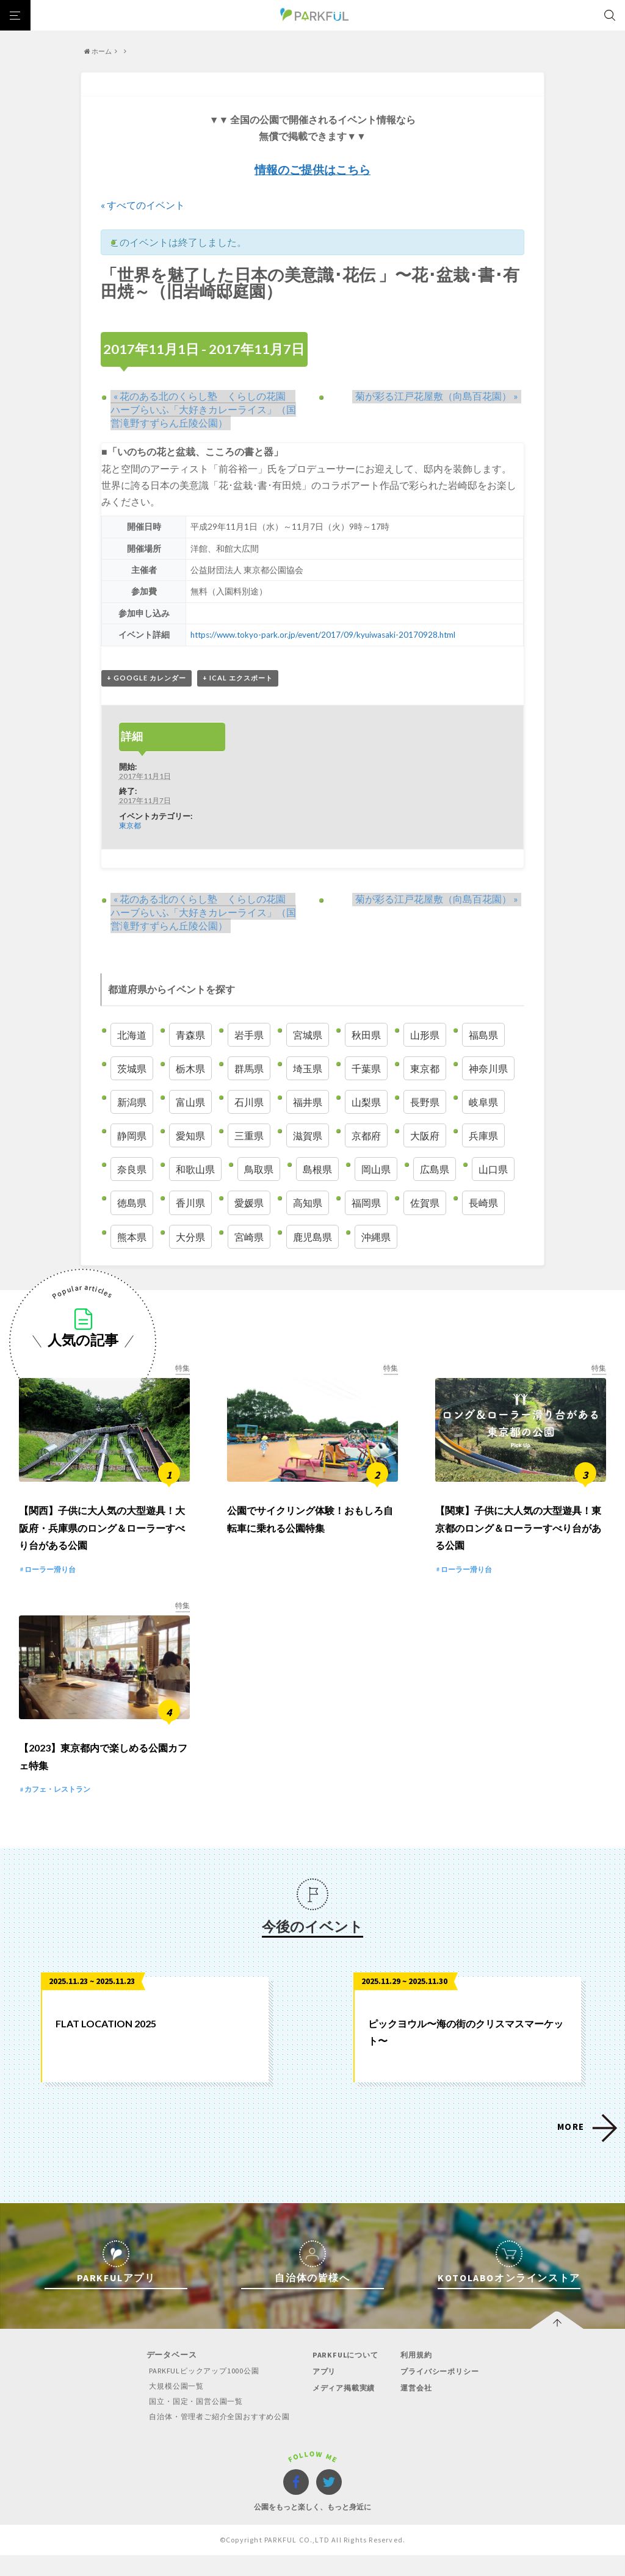 This screenshot has width=625, height=2576. What do you see at coordinates (258, 1169) in the screenshot?
I see `鳥取県` at bounding box center [258, 1169].